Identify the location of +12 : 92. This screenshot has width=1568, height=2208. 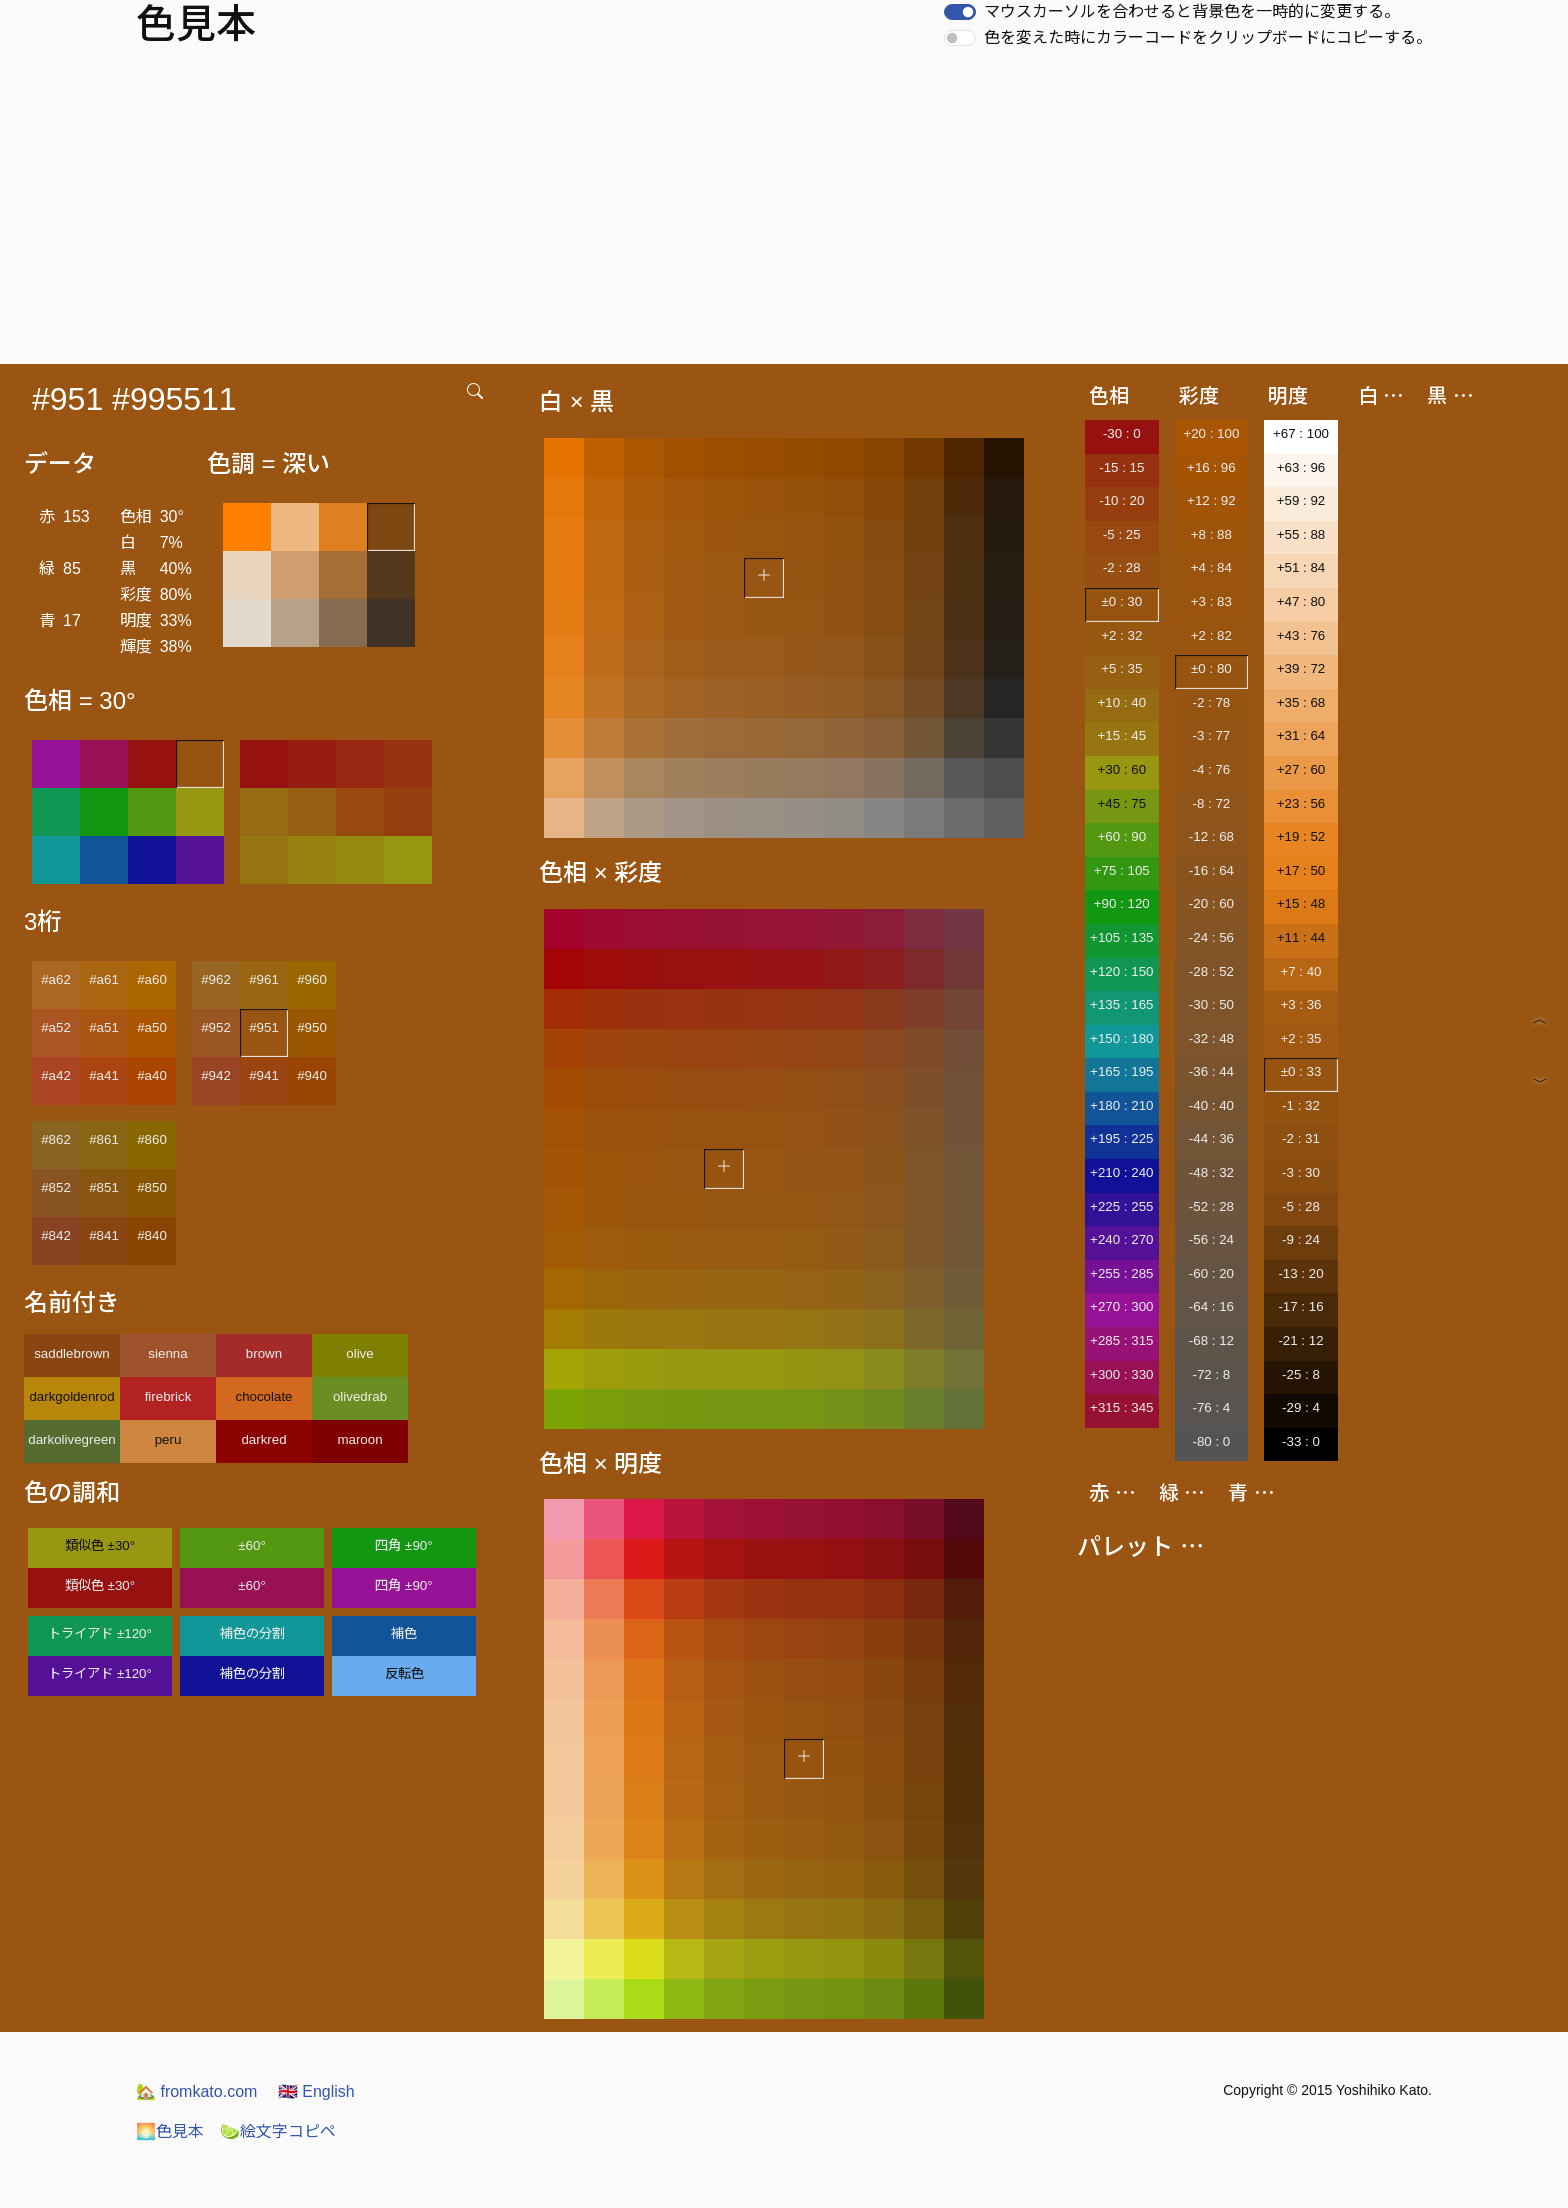
(1211, 500).